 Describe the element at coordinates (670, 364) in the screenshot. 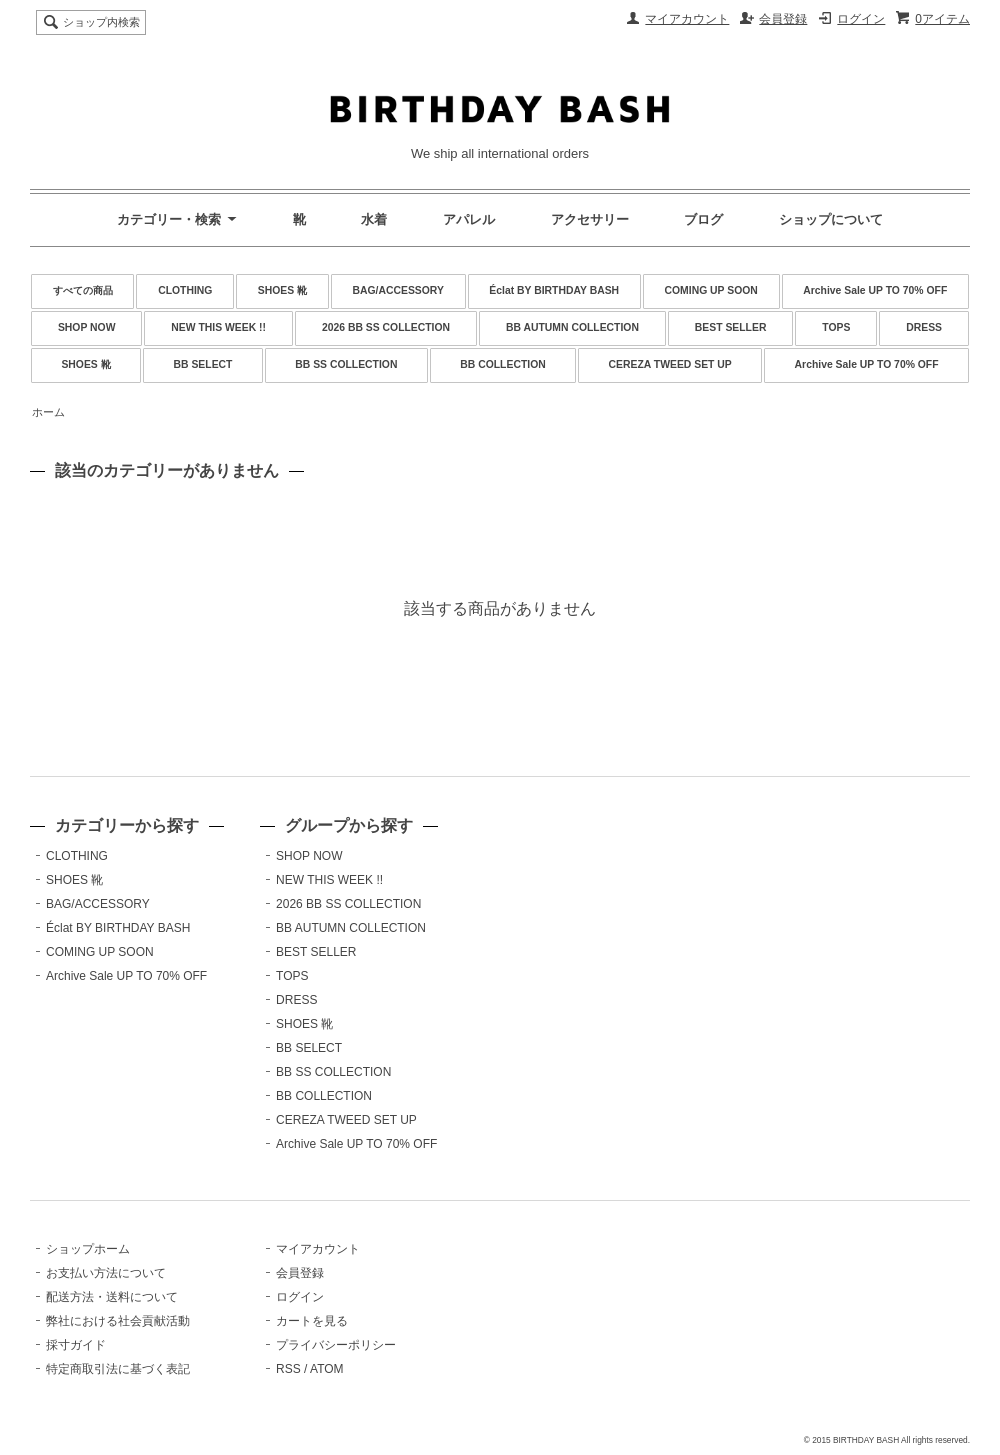

I see `CEREZA TWEED SET UP` at that location.